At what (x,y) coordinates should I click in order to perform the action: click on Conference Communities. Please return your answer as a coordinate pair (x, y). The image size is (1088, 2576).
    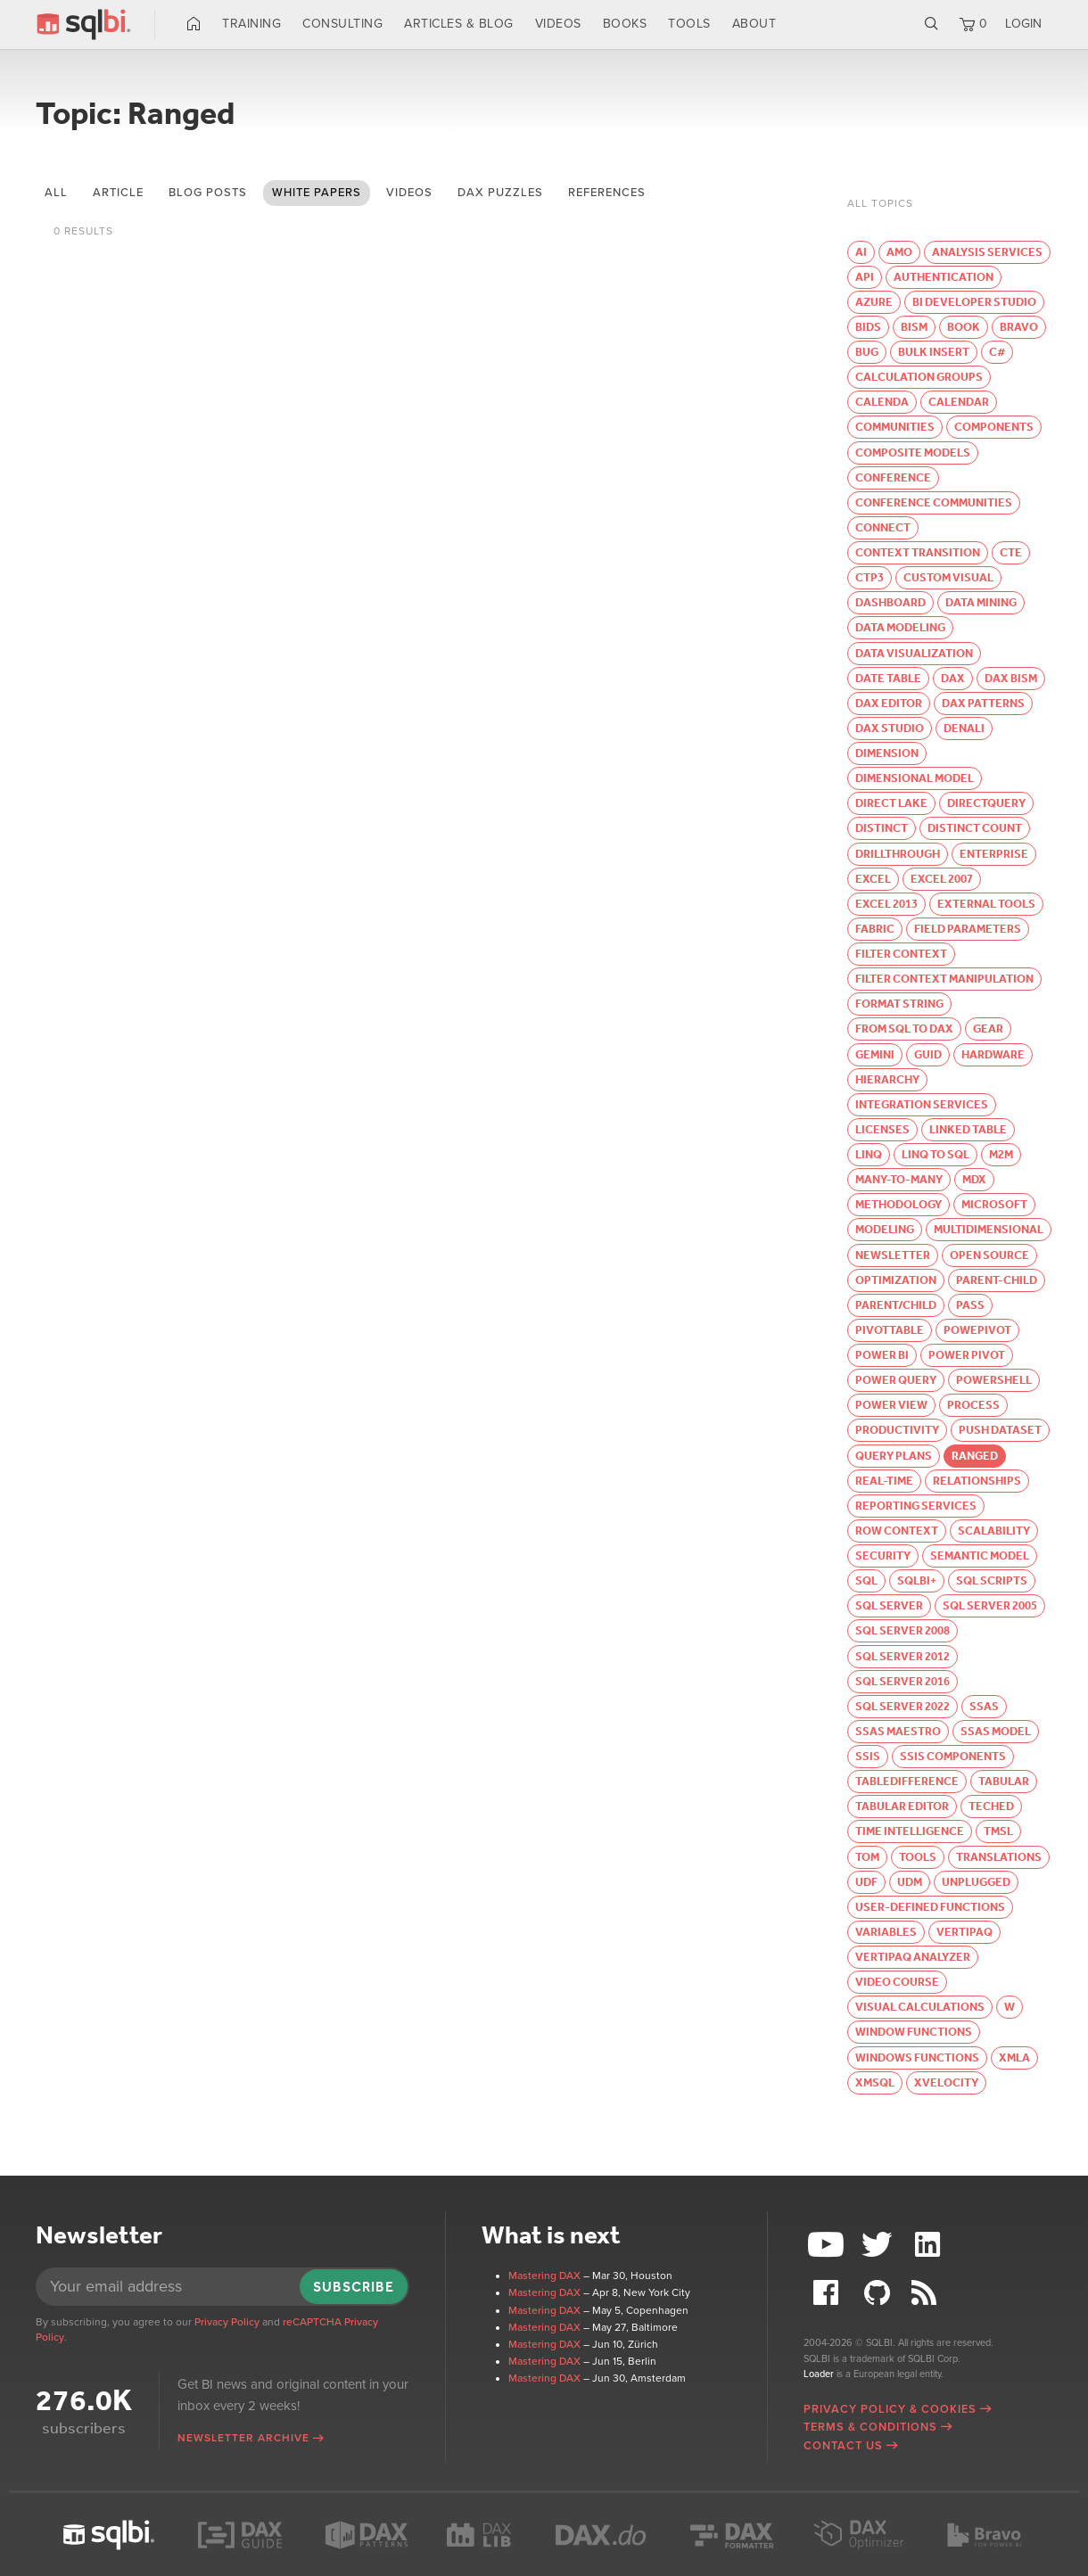
    Looking at the image, I should click on (933, 502).